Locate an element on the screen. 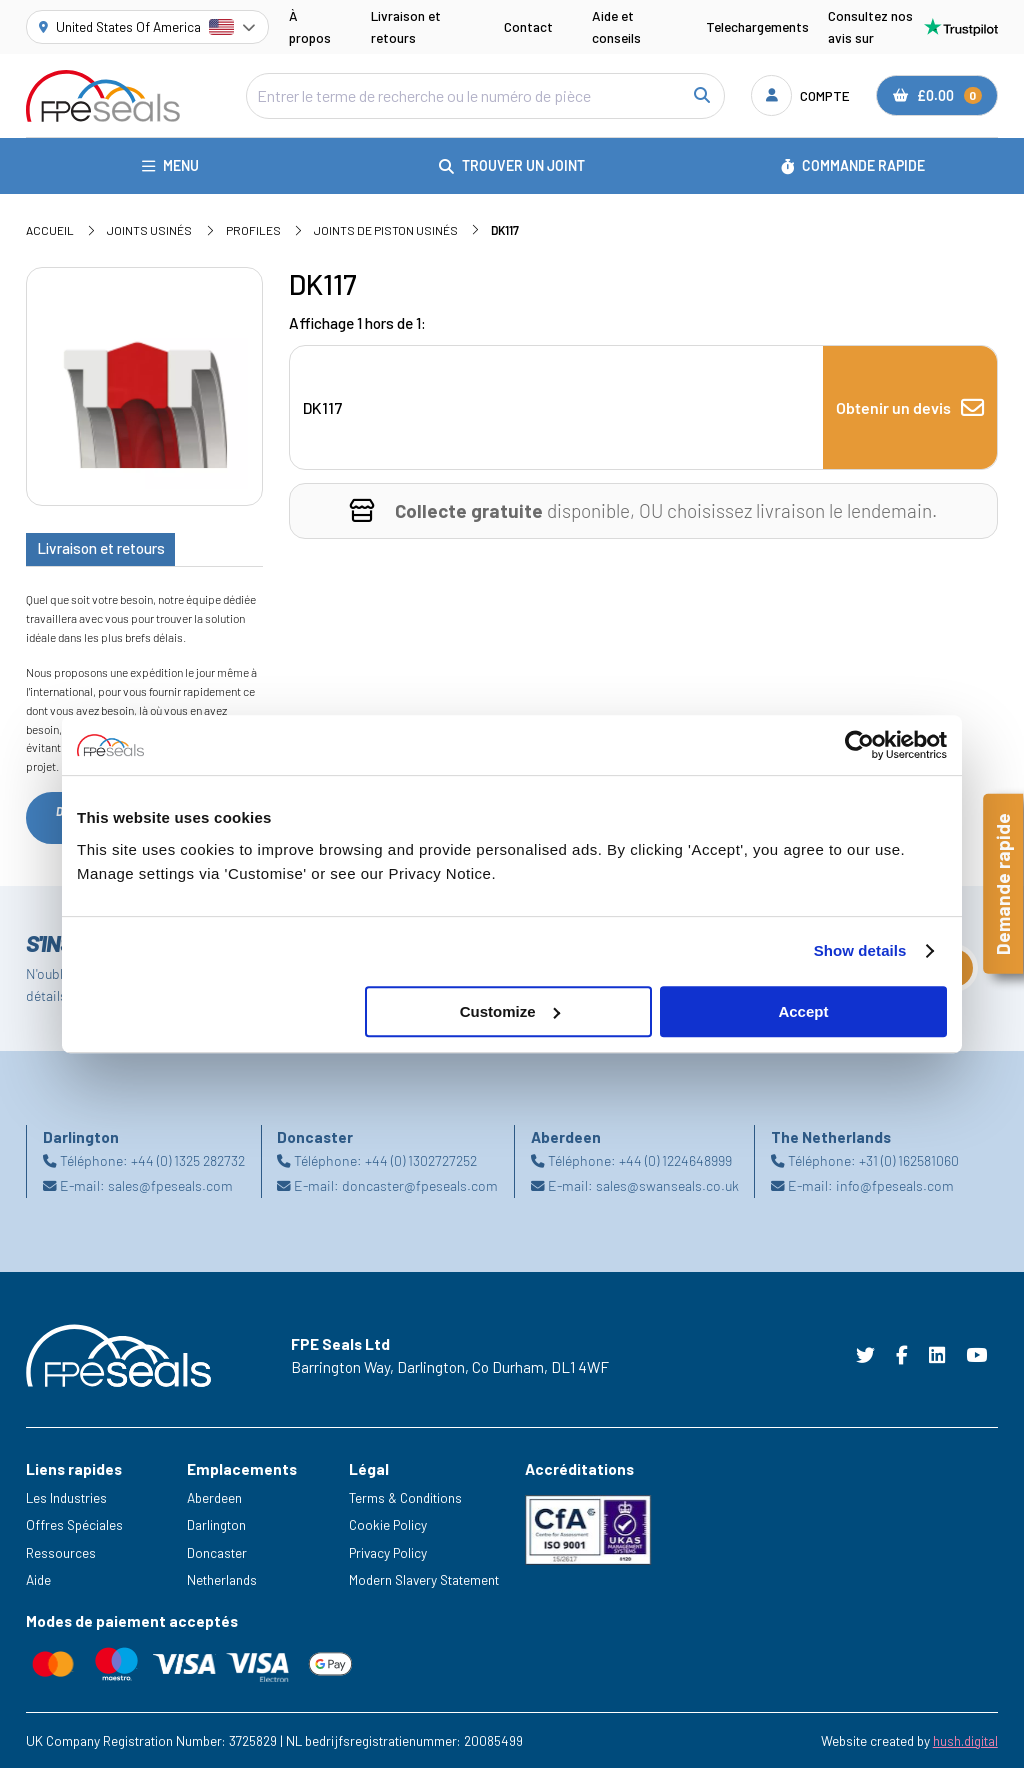 The width and height of the screenshot is (1024, 1768). Les Industries is located at coordinates (66, 1497).